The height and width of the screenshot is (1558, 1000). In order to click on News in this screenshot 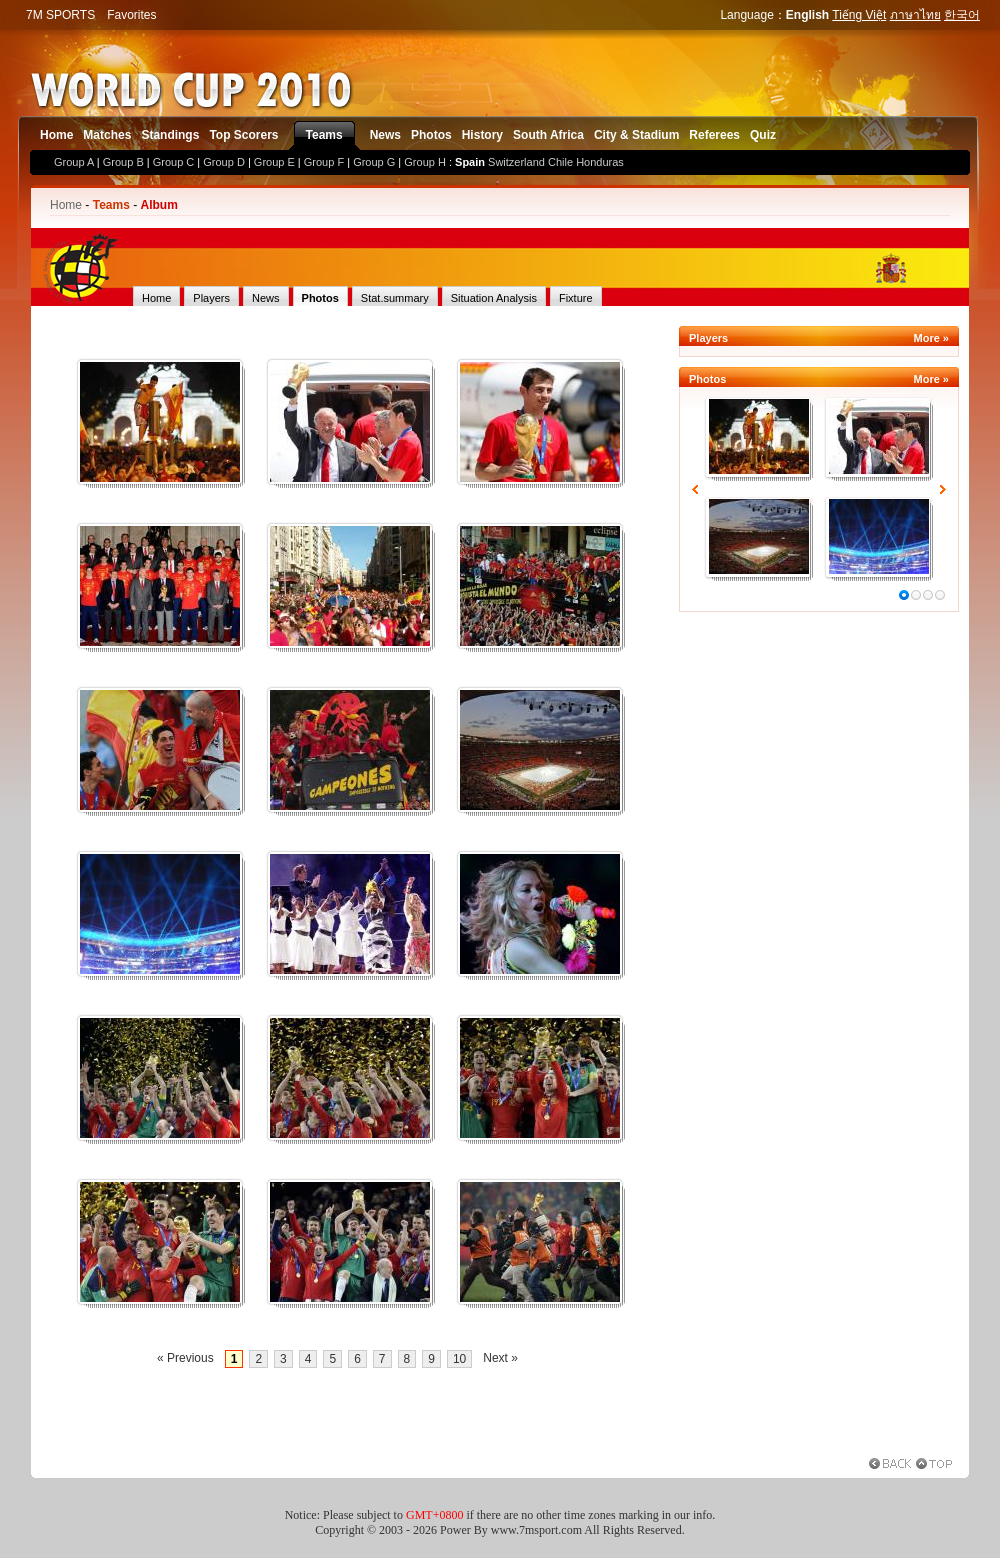, I will do `click(385, 135)`.